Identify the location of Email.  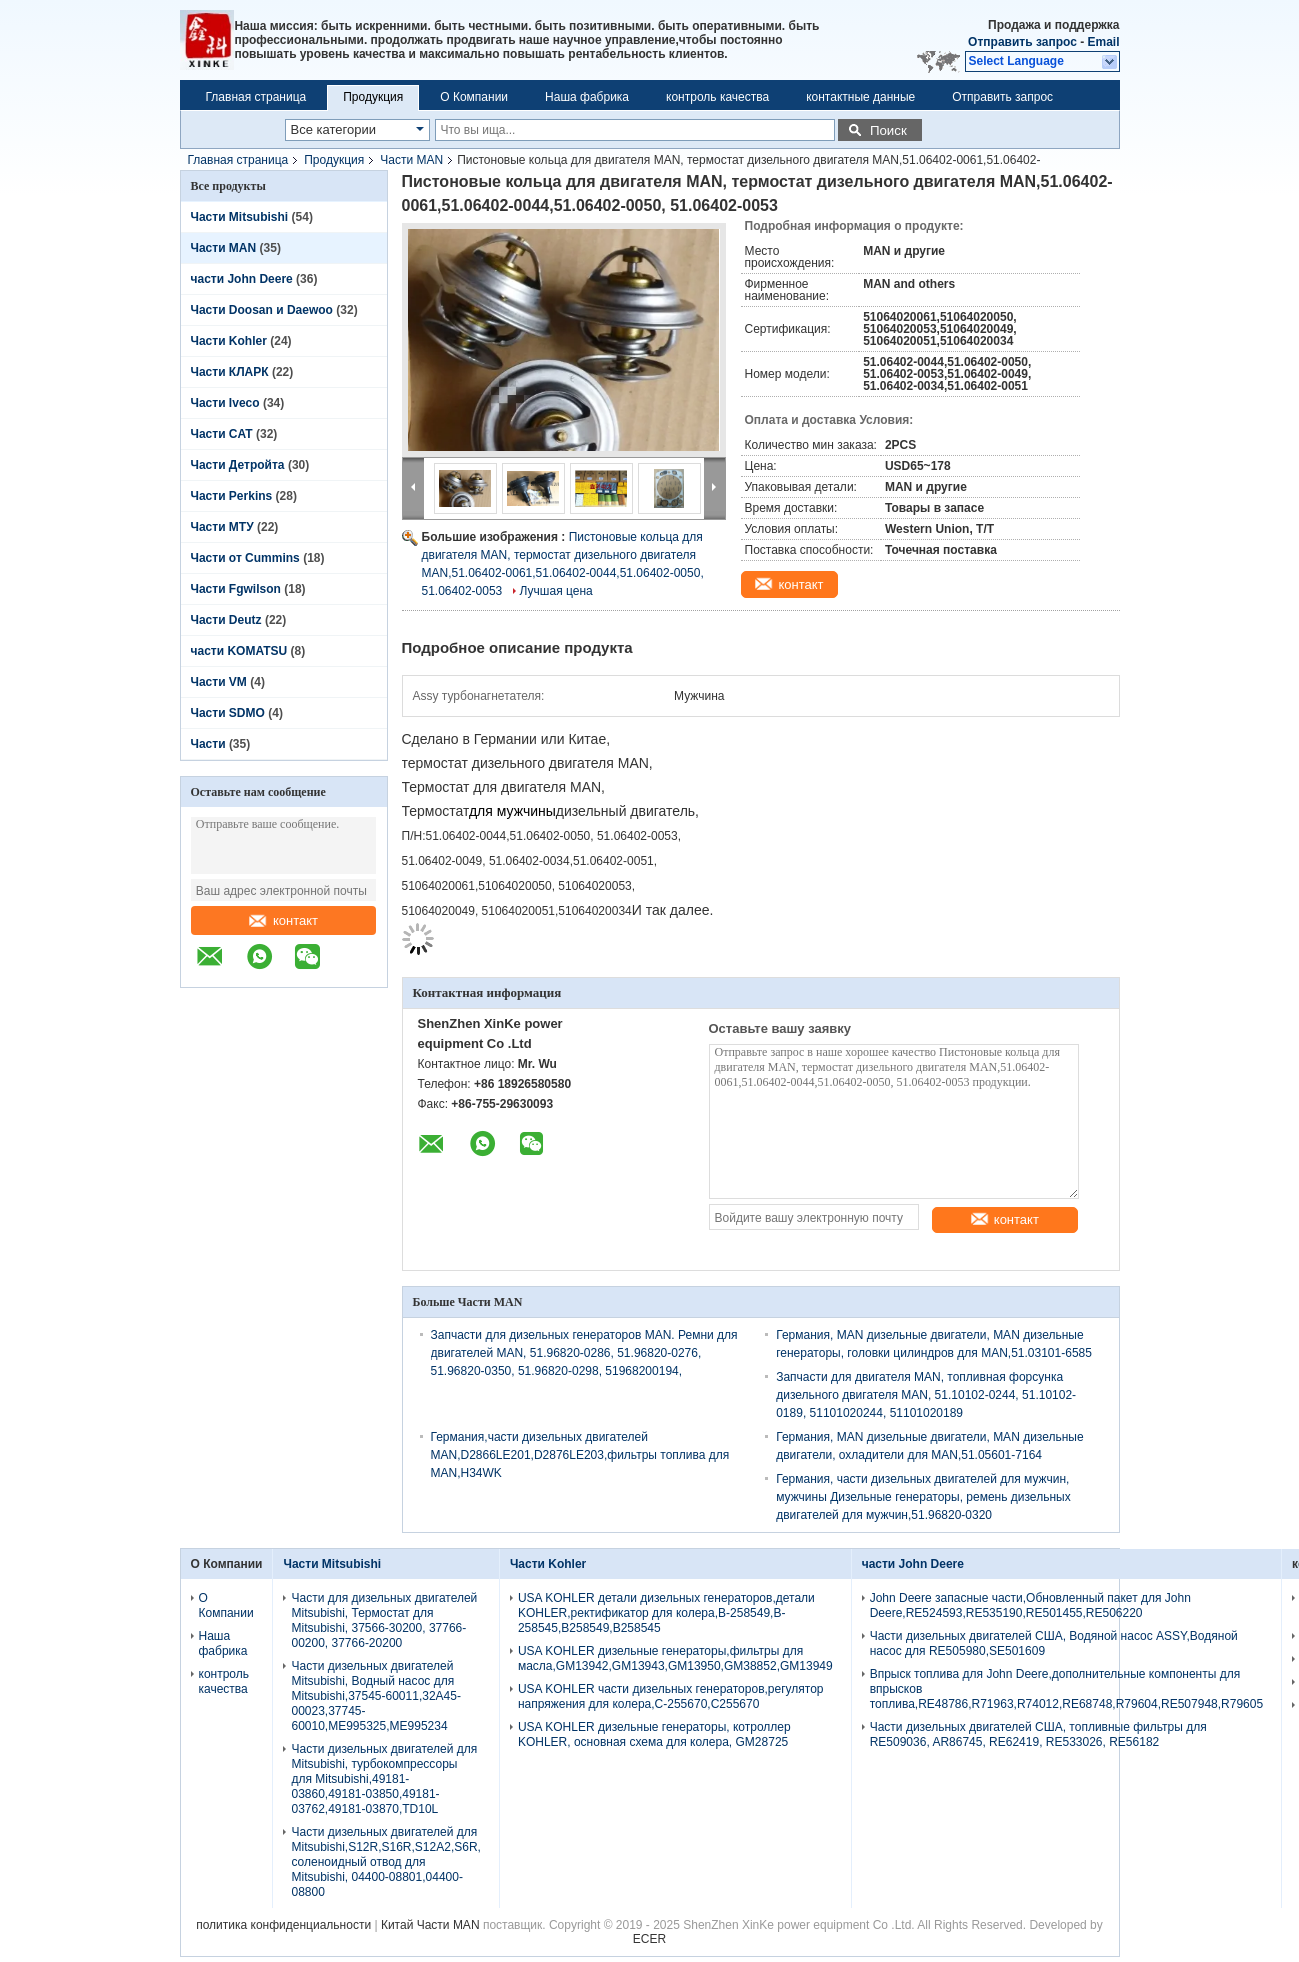
(1103, 42).